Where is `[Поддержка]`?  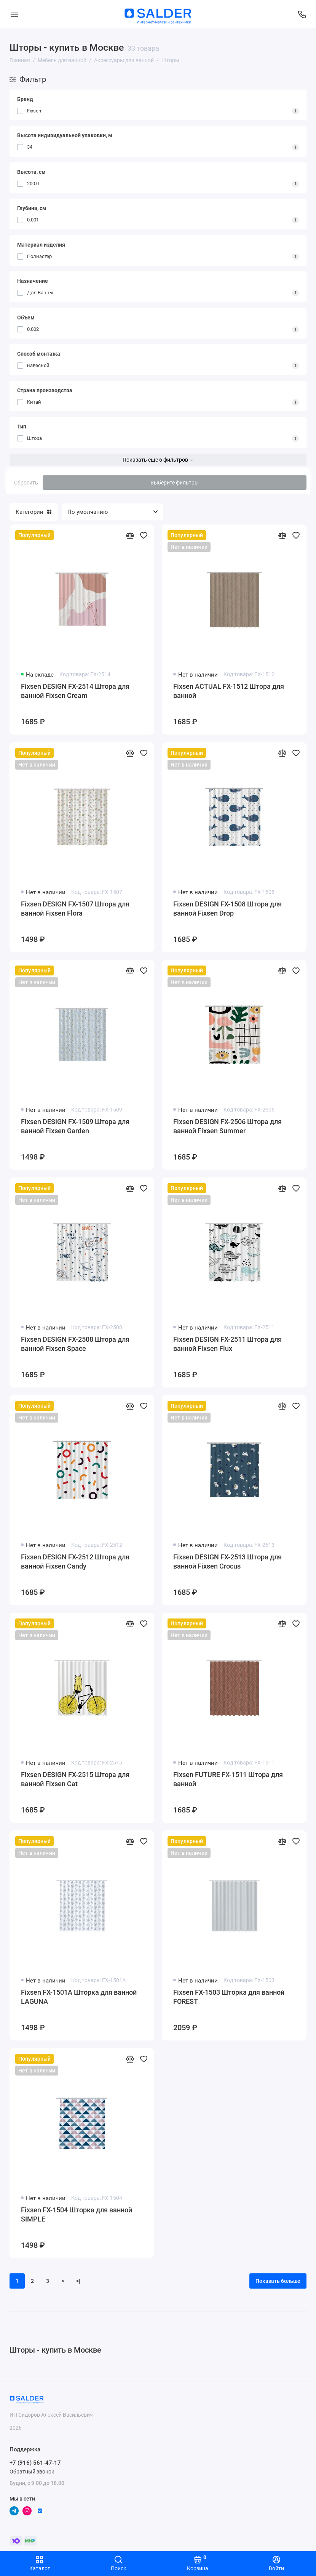 [Поддержка] is located at coordinates (301, 14).